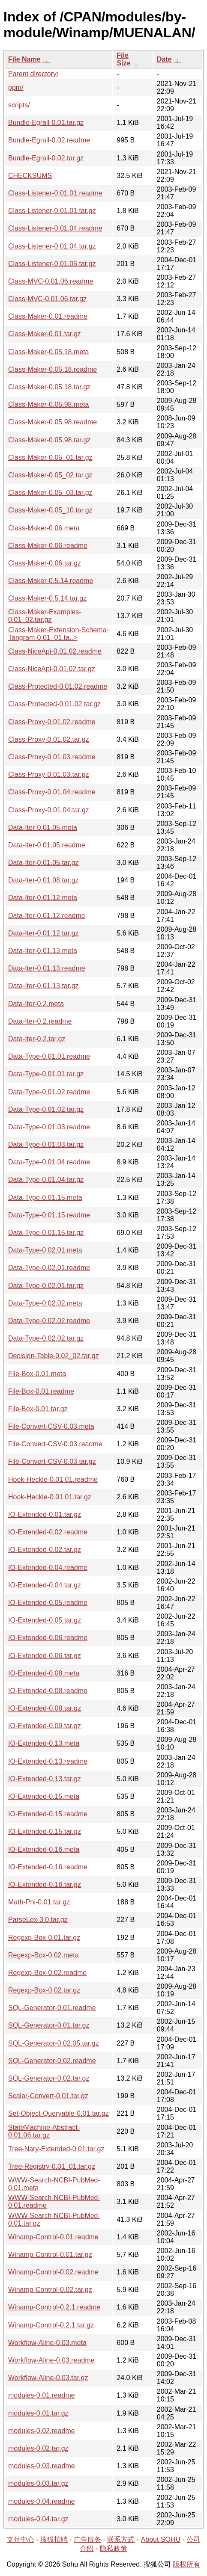 The width and height of the screenshot is (207, 2576). Describe the element at coordinates (46, 845) in the screenshot. I see `Data-Iter-0.01.05.readme` at that location.